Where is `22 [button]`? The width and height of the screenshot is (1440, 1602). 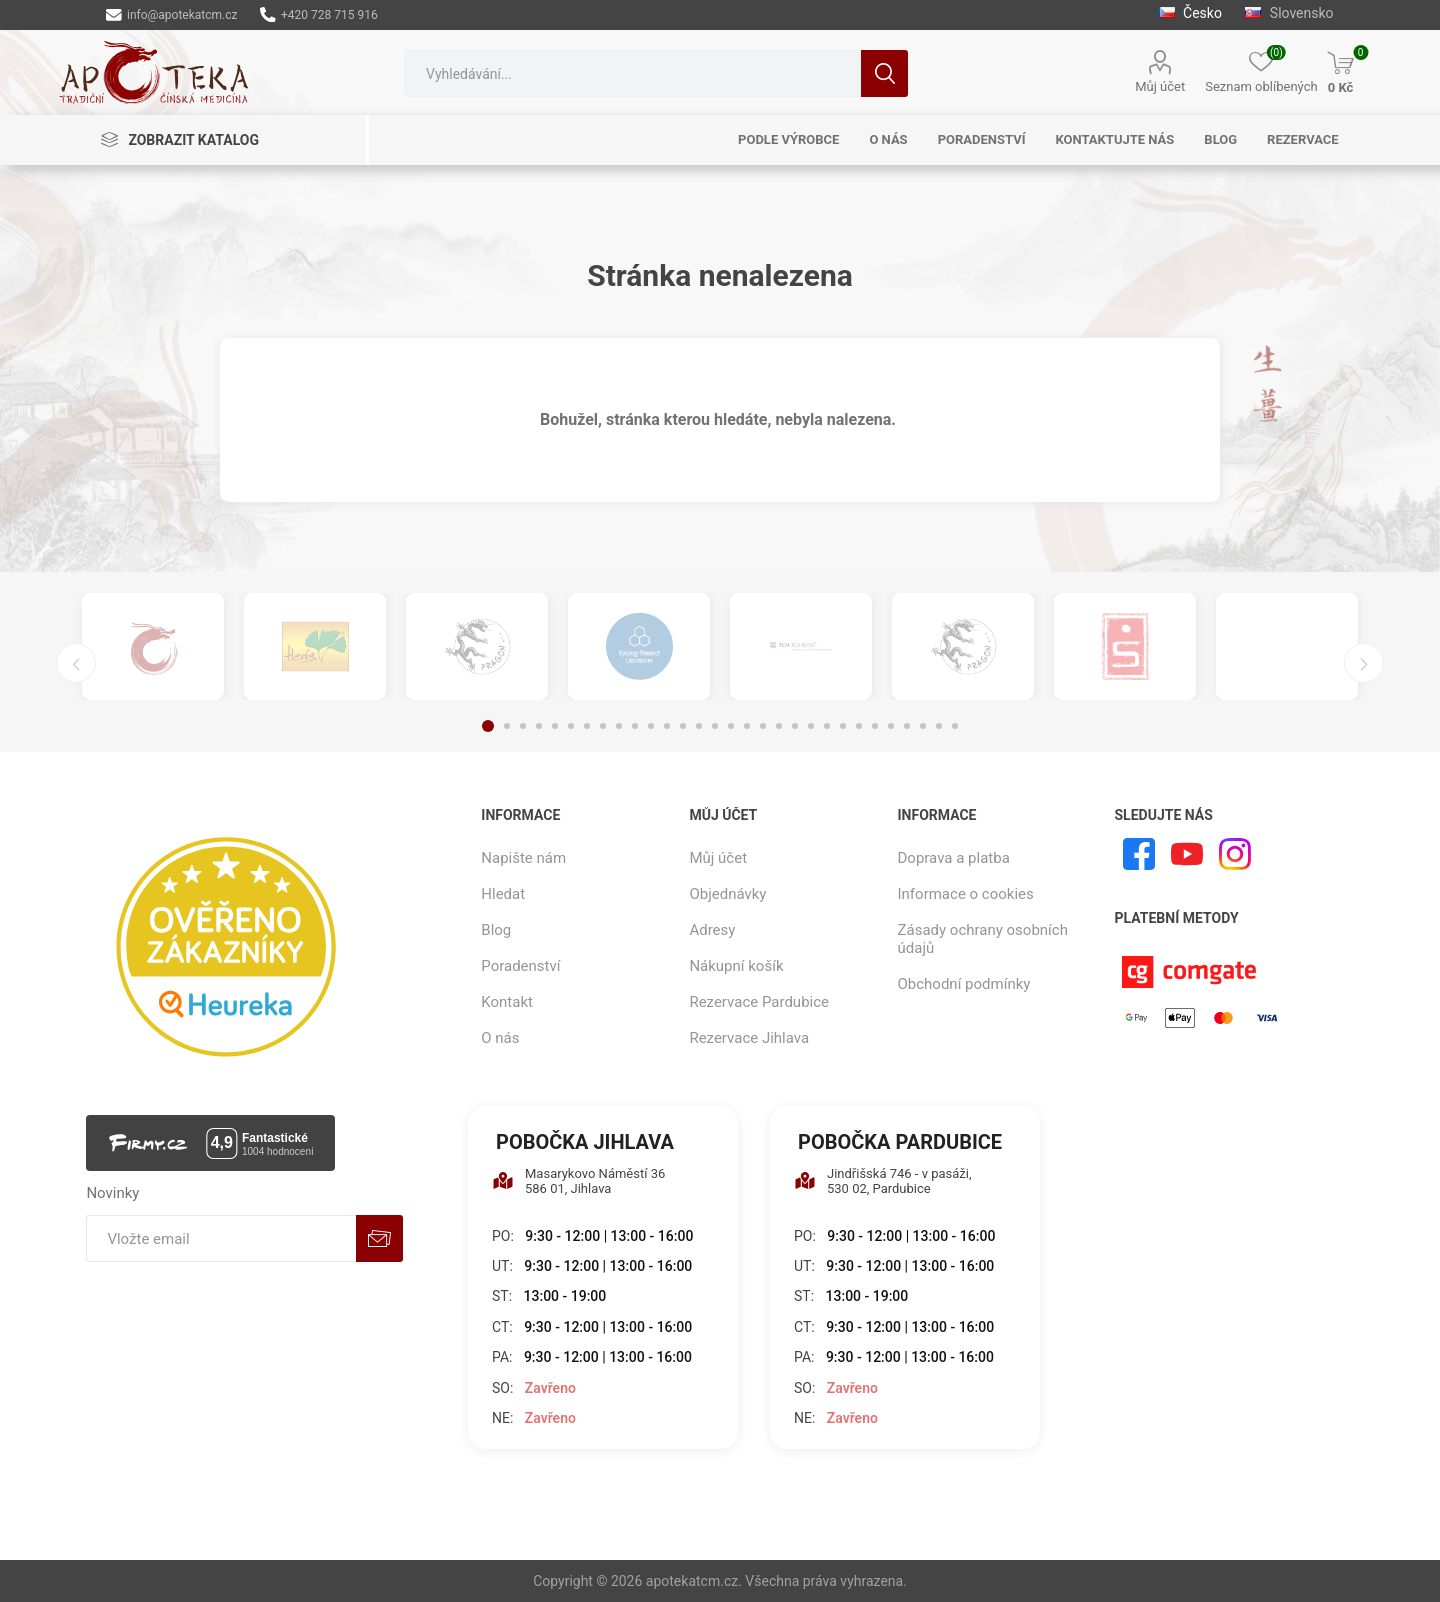 22 [button] is located at coordinates (827, 726).